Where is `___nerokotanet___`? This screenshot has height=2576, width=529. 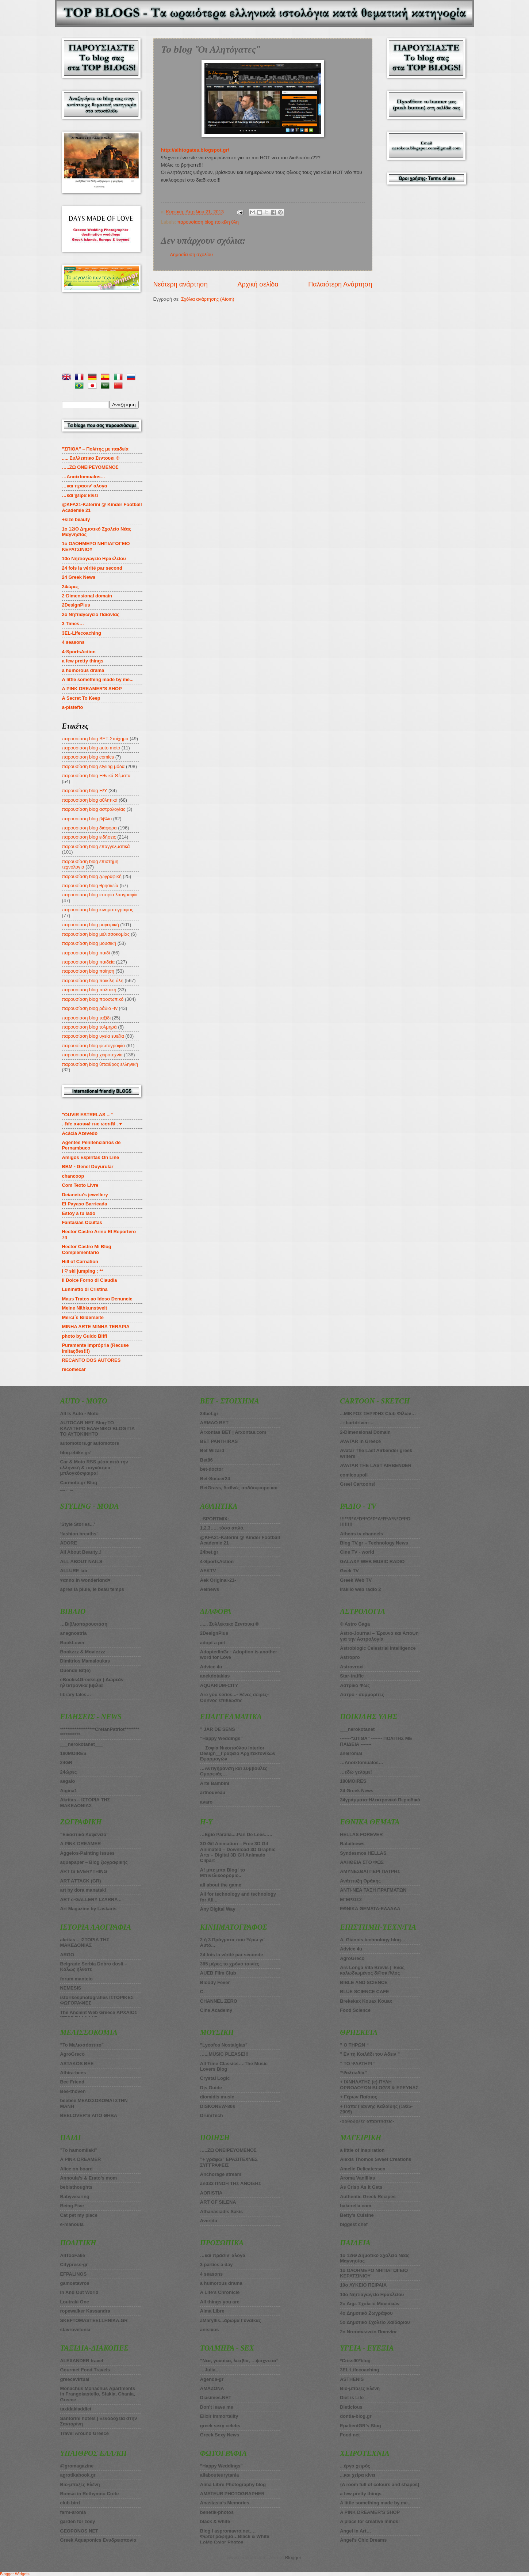
___nerokotanet___ is located at coordinates (81, 1744).